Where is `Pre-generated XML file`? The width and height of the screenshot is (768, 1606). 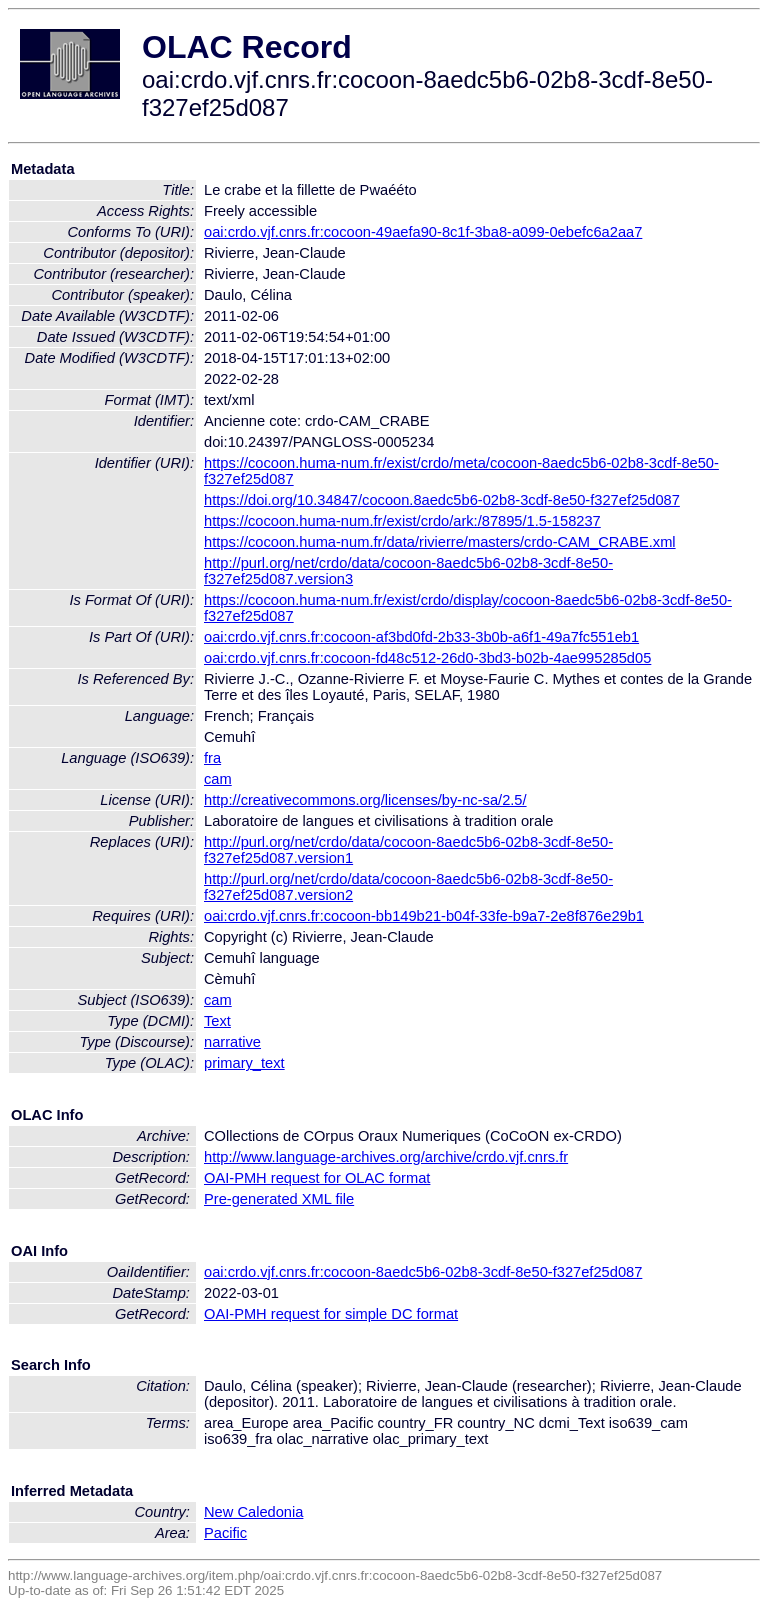
Pre-generated XML file is located at coordinates (279, 1199).